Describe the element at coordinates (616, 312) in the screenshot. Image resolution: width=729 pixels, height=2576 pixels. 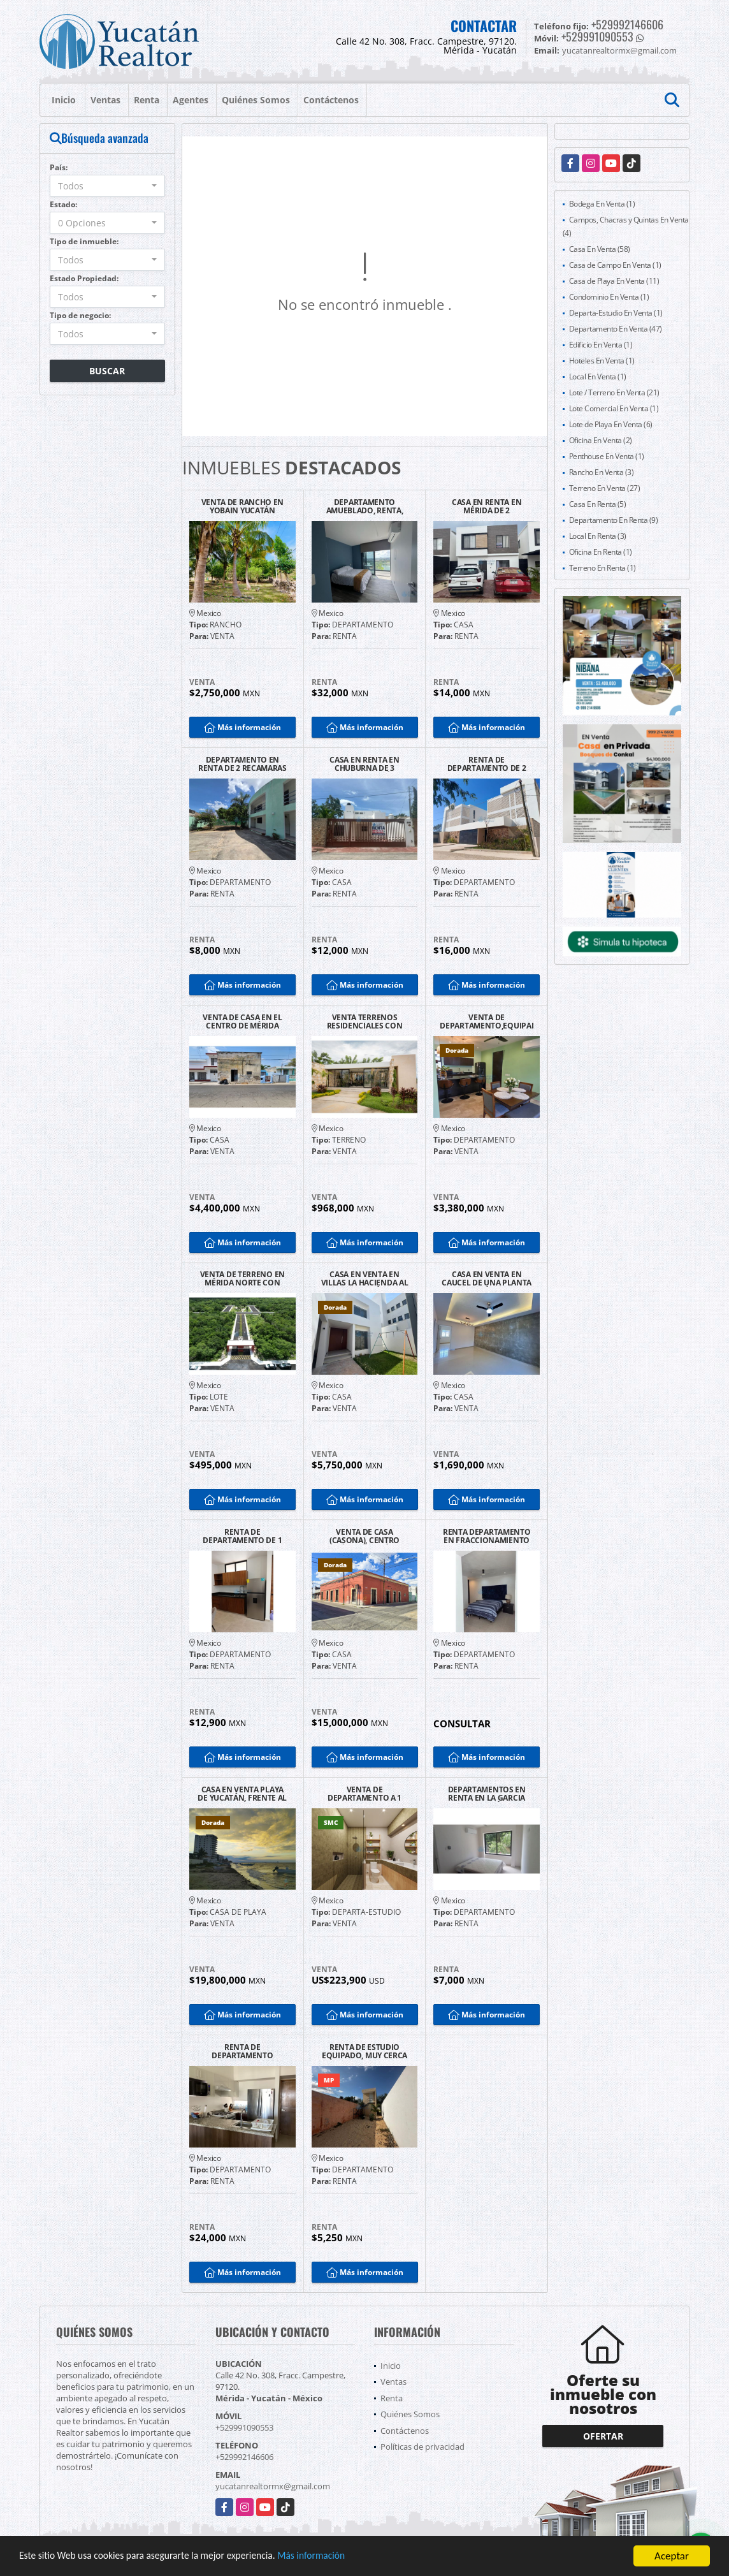
I see `Departa-Estudio En Venta (1)` at that location.